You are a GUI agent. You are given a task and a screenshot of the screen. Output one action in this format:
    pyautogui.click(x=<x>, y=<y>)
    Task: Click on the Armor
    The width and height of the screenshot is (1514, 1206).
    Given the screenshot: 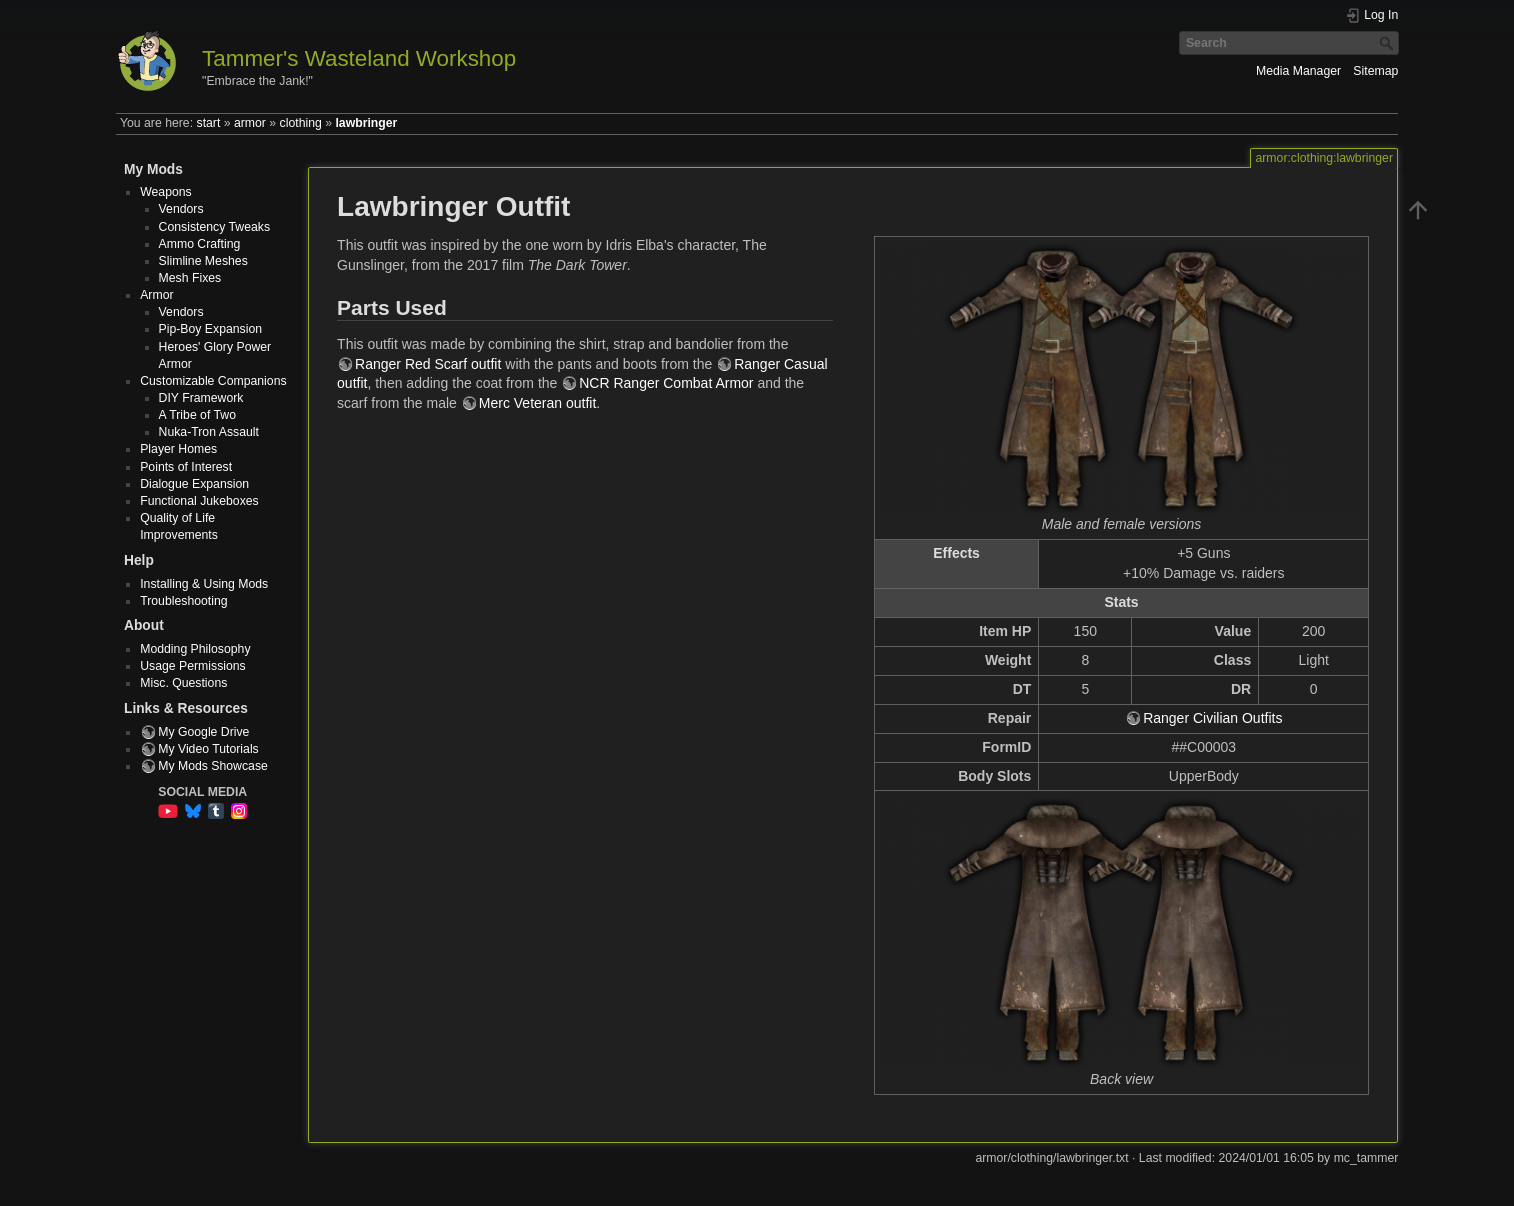 What is the action you would take?
    pyautogui.click(x=156, y=295)
    